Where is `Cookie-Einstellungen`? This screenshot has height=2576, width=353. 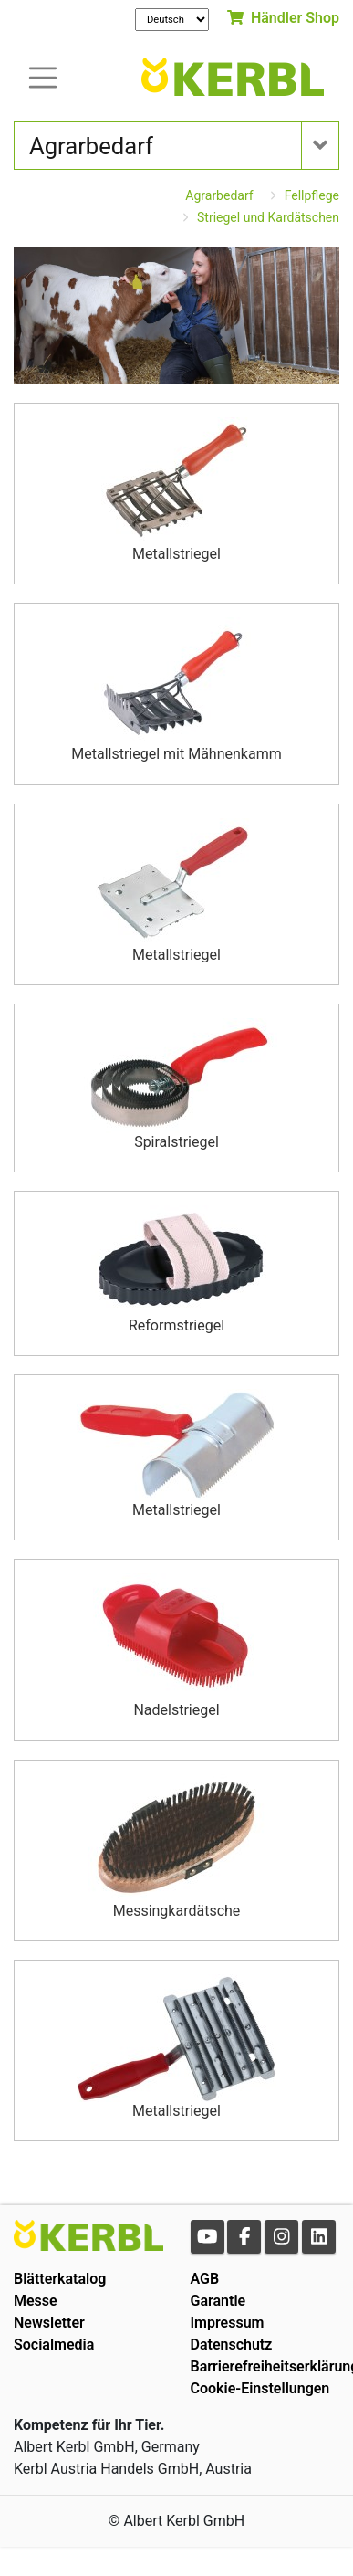 Cookie-Einstellungen is located at coordinates (260, 2388).